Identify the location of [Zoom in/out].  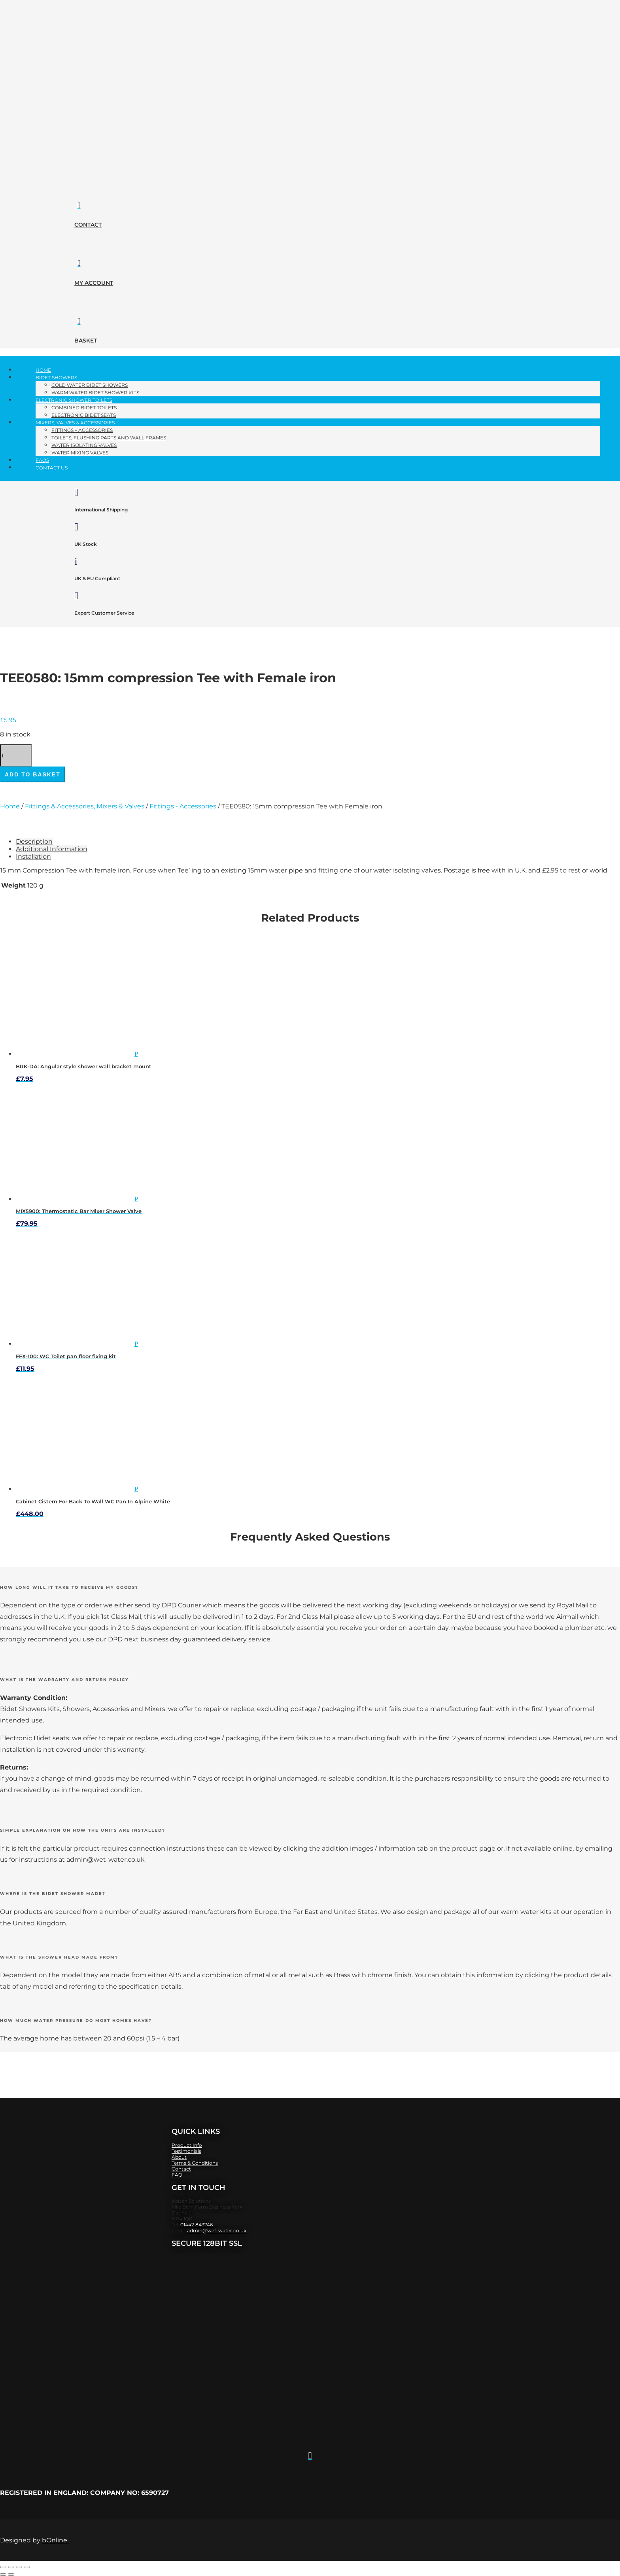
(3, 2567).